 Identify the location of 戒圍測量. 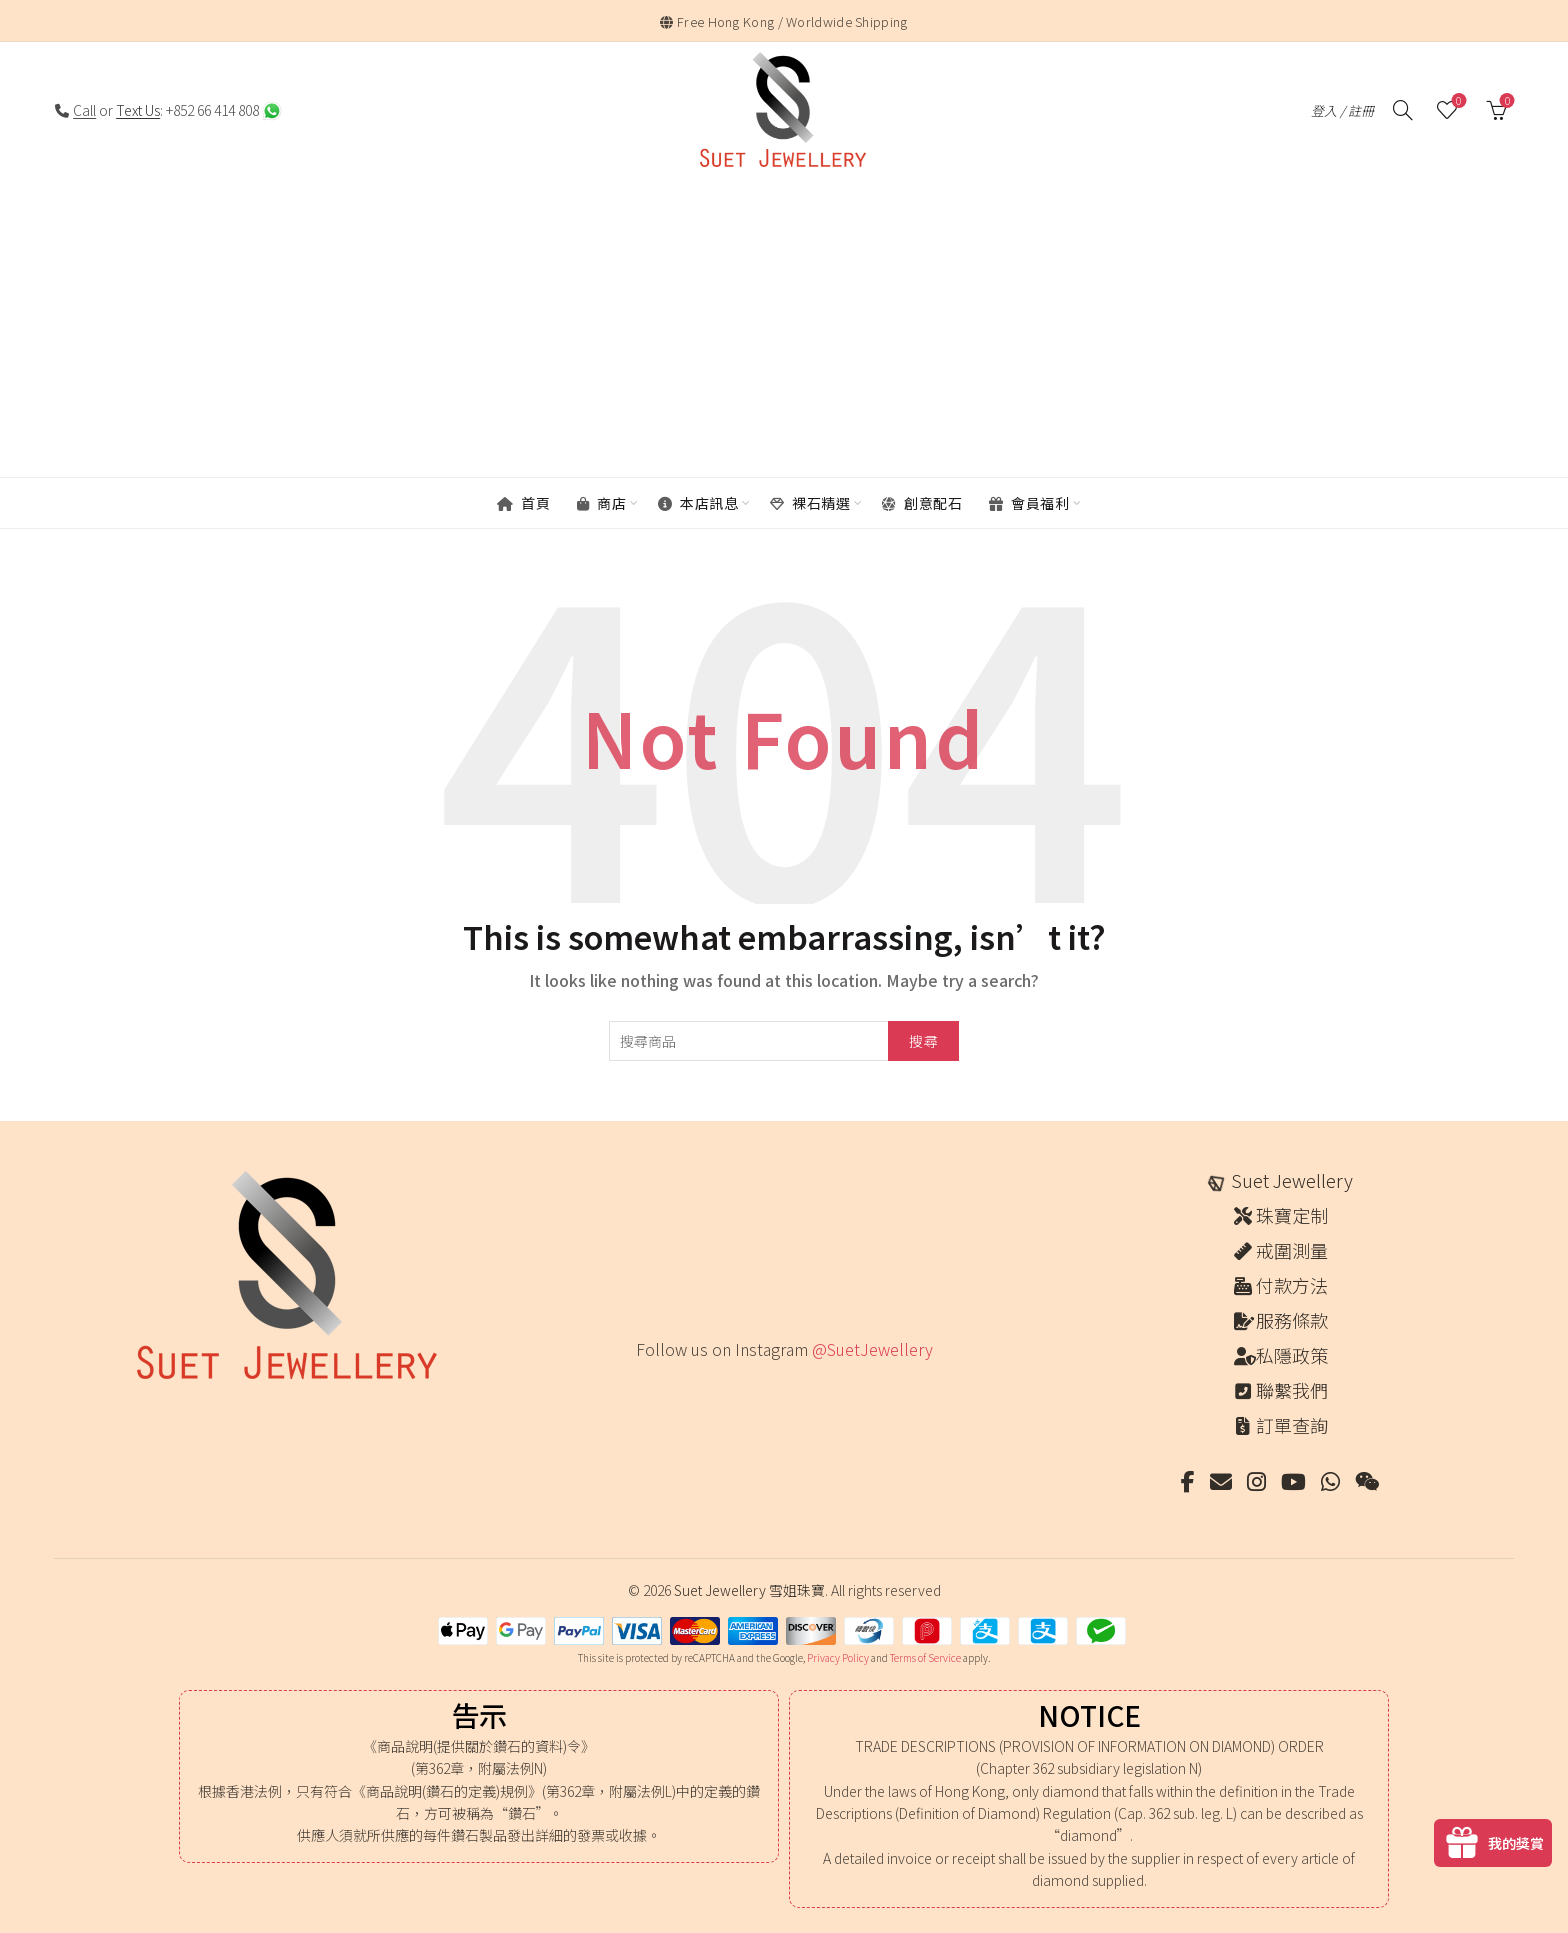
(1292, 1250).